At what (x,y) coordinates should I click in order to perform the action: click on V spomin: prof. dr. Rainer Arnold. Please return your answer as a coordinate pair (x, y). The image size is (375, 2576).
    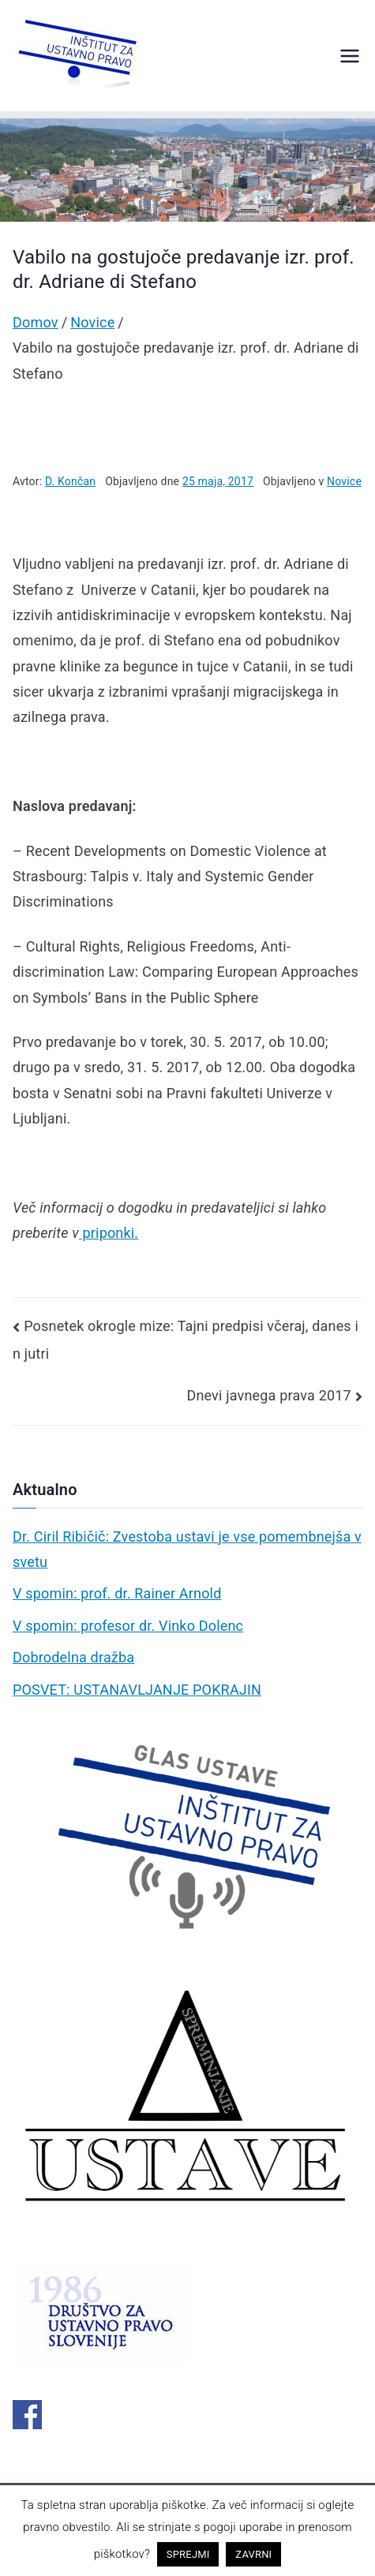
    Looking at the image, I should click on (117, 1593).